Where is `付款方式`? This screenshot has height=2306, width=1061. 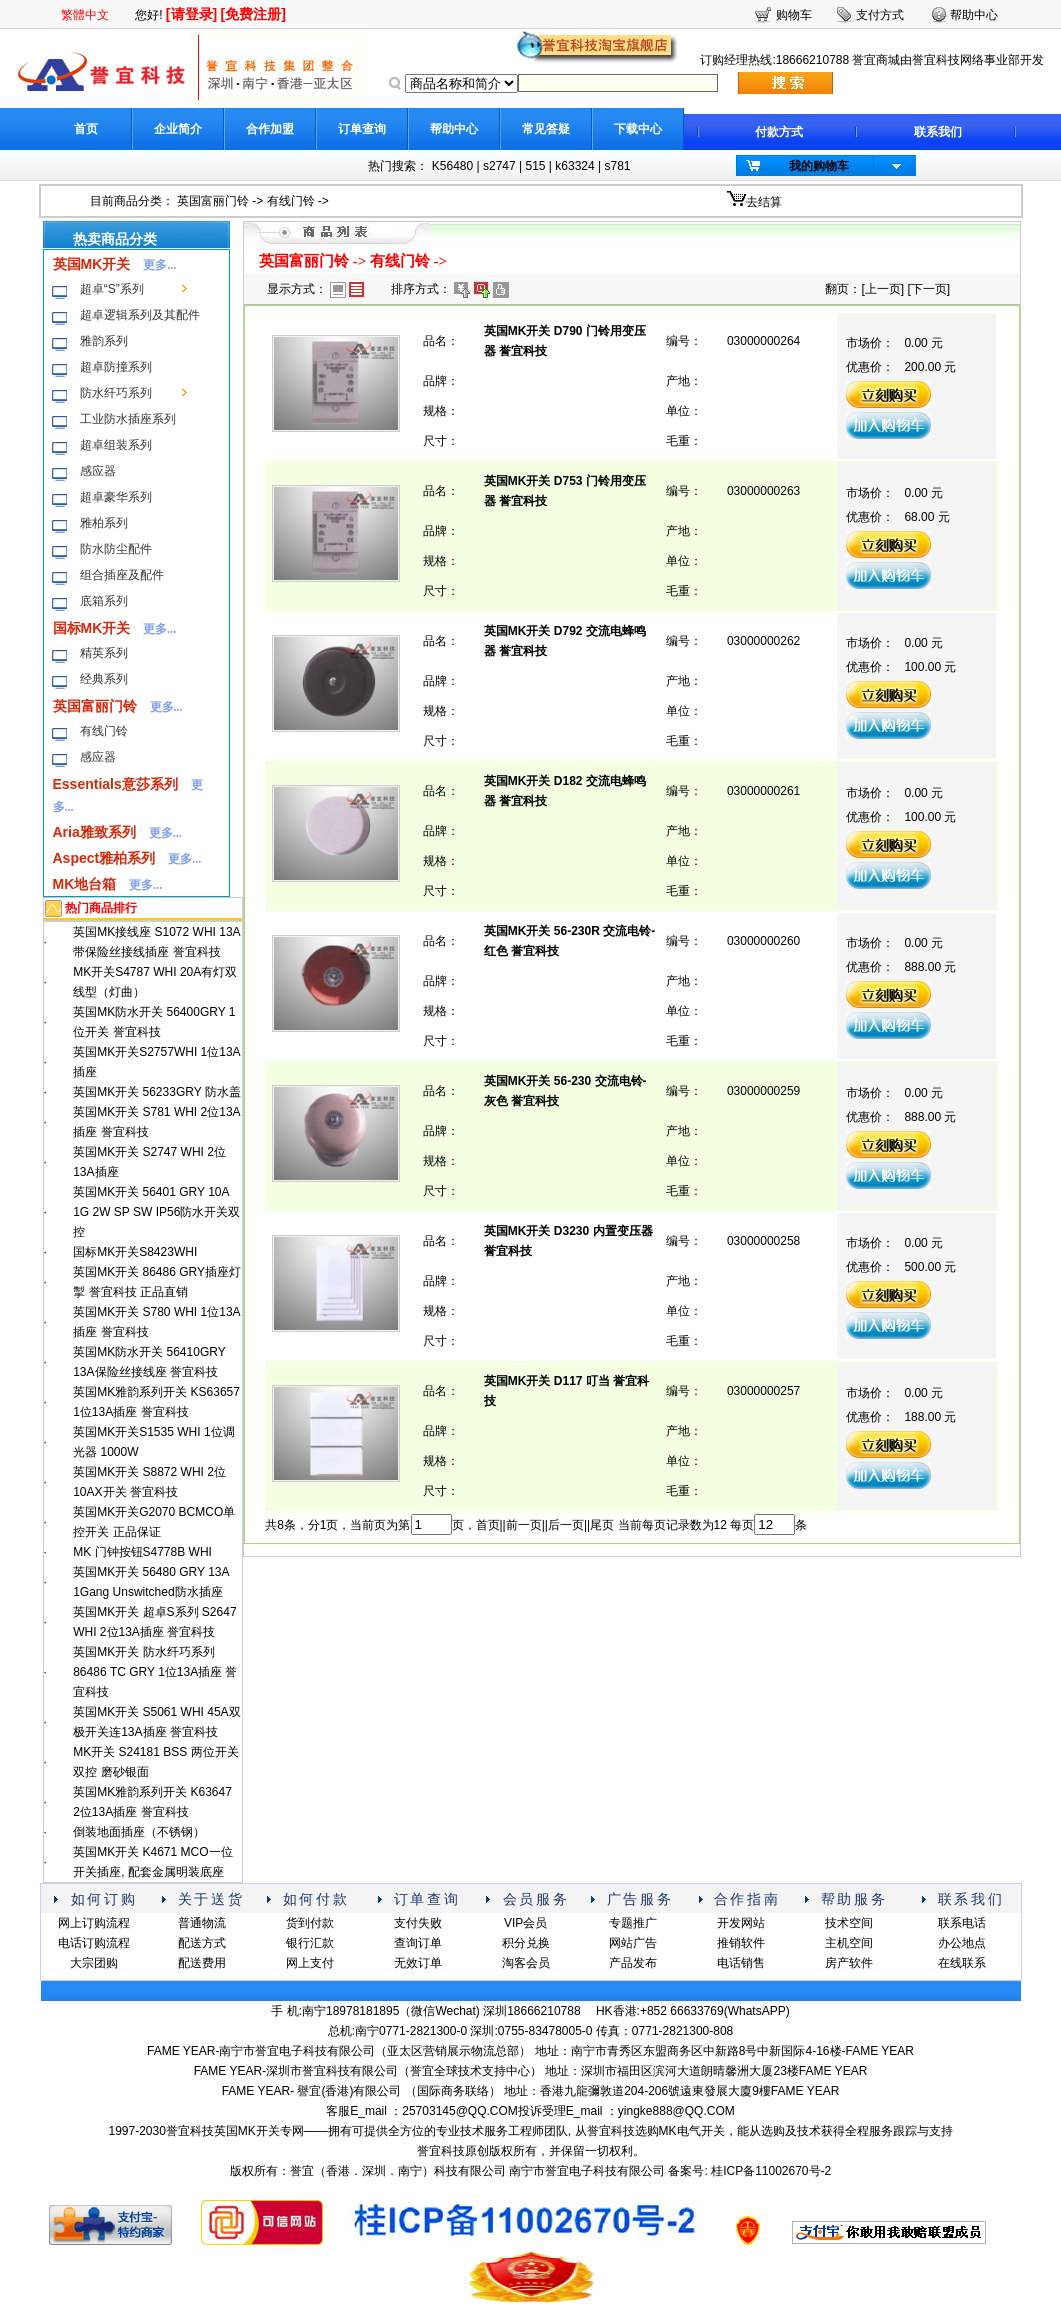
付款方式 is located at coordinates (779, 132).